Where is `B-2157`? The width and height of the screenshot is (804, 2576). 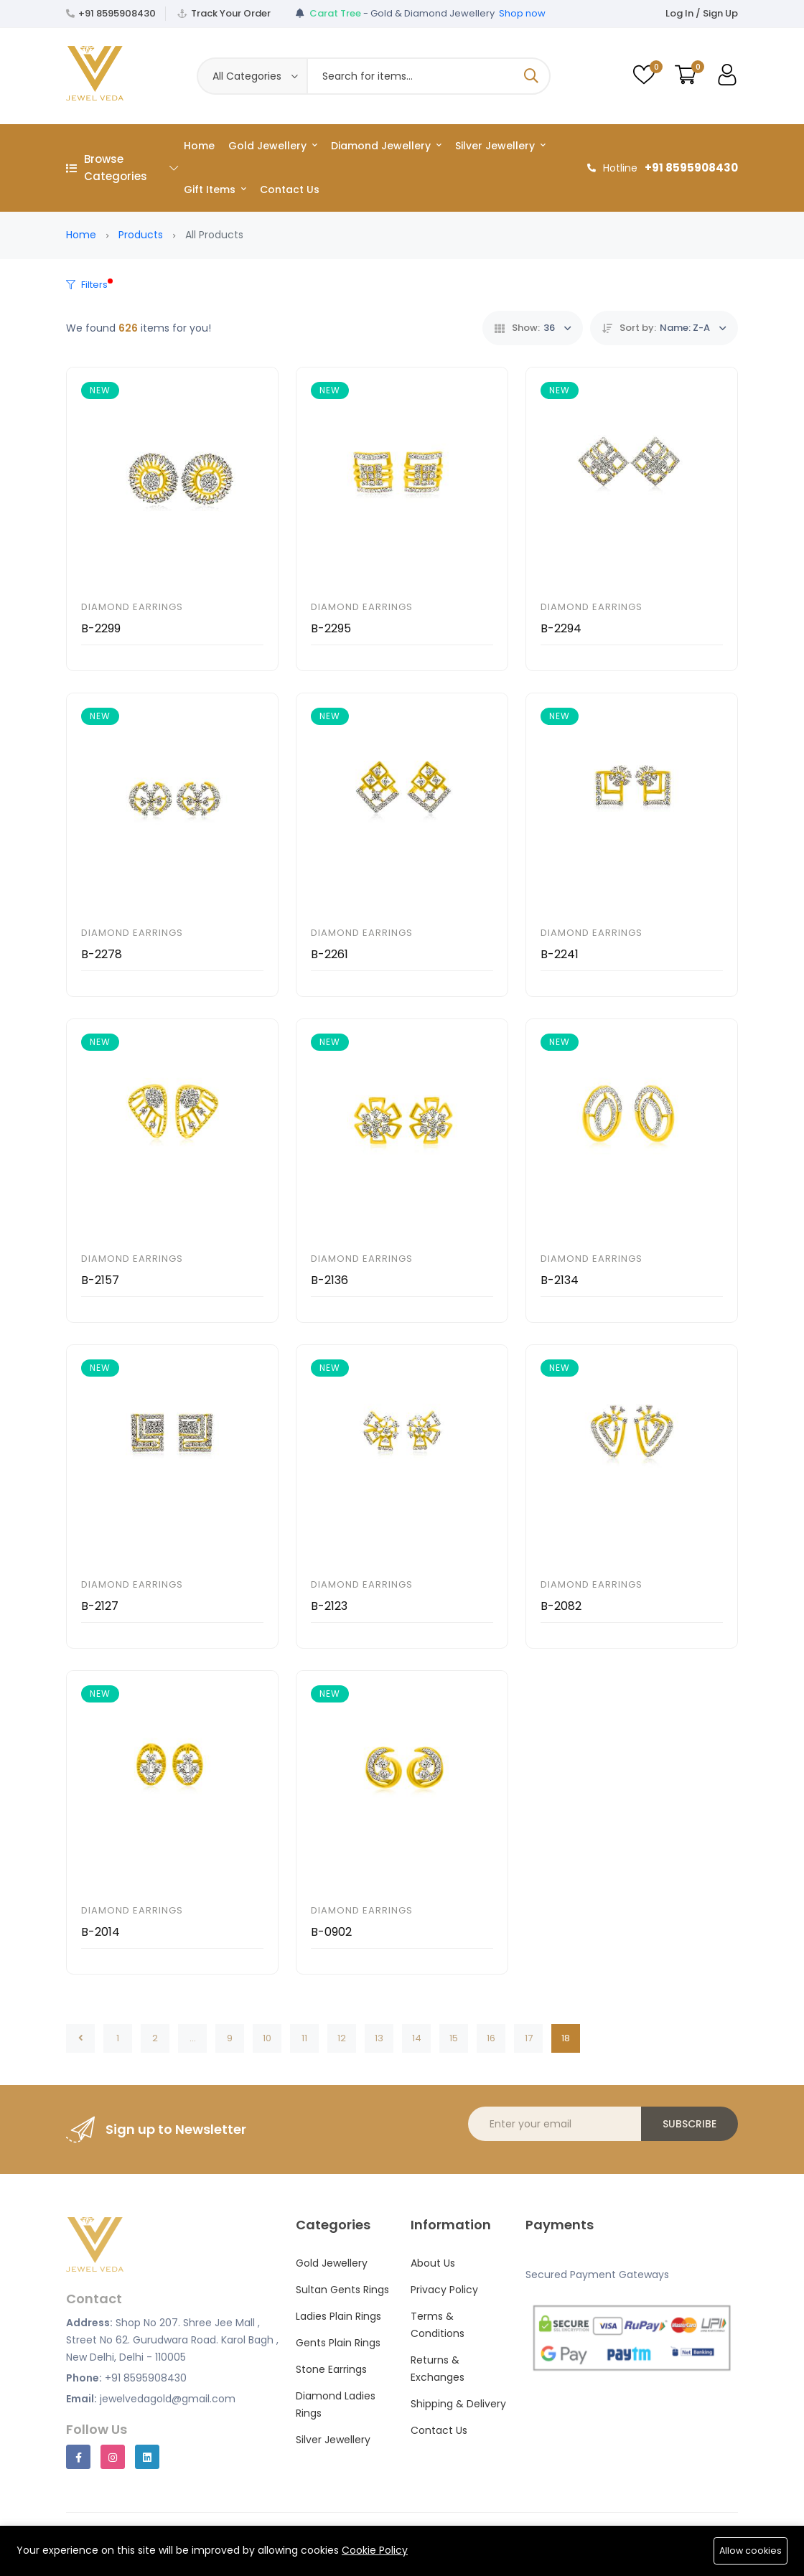
B-2157 is located at coordinates (100, 1280).